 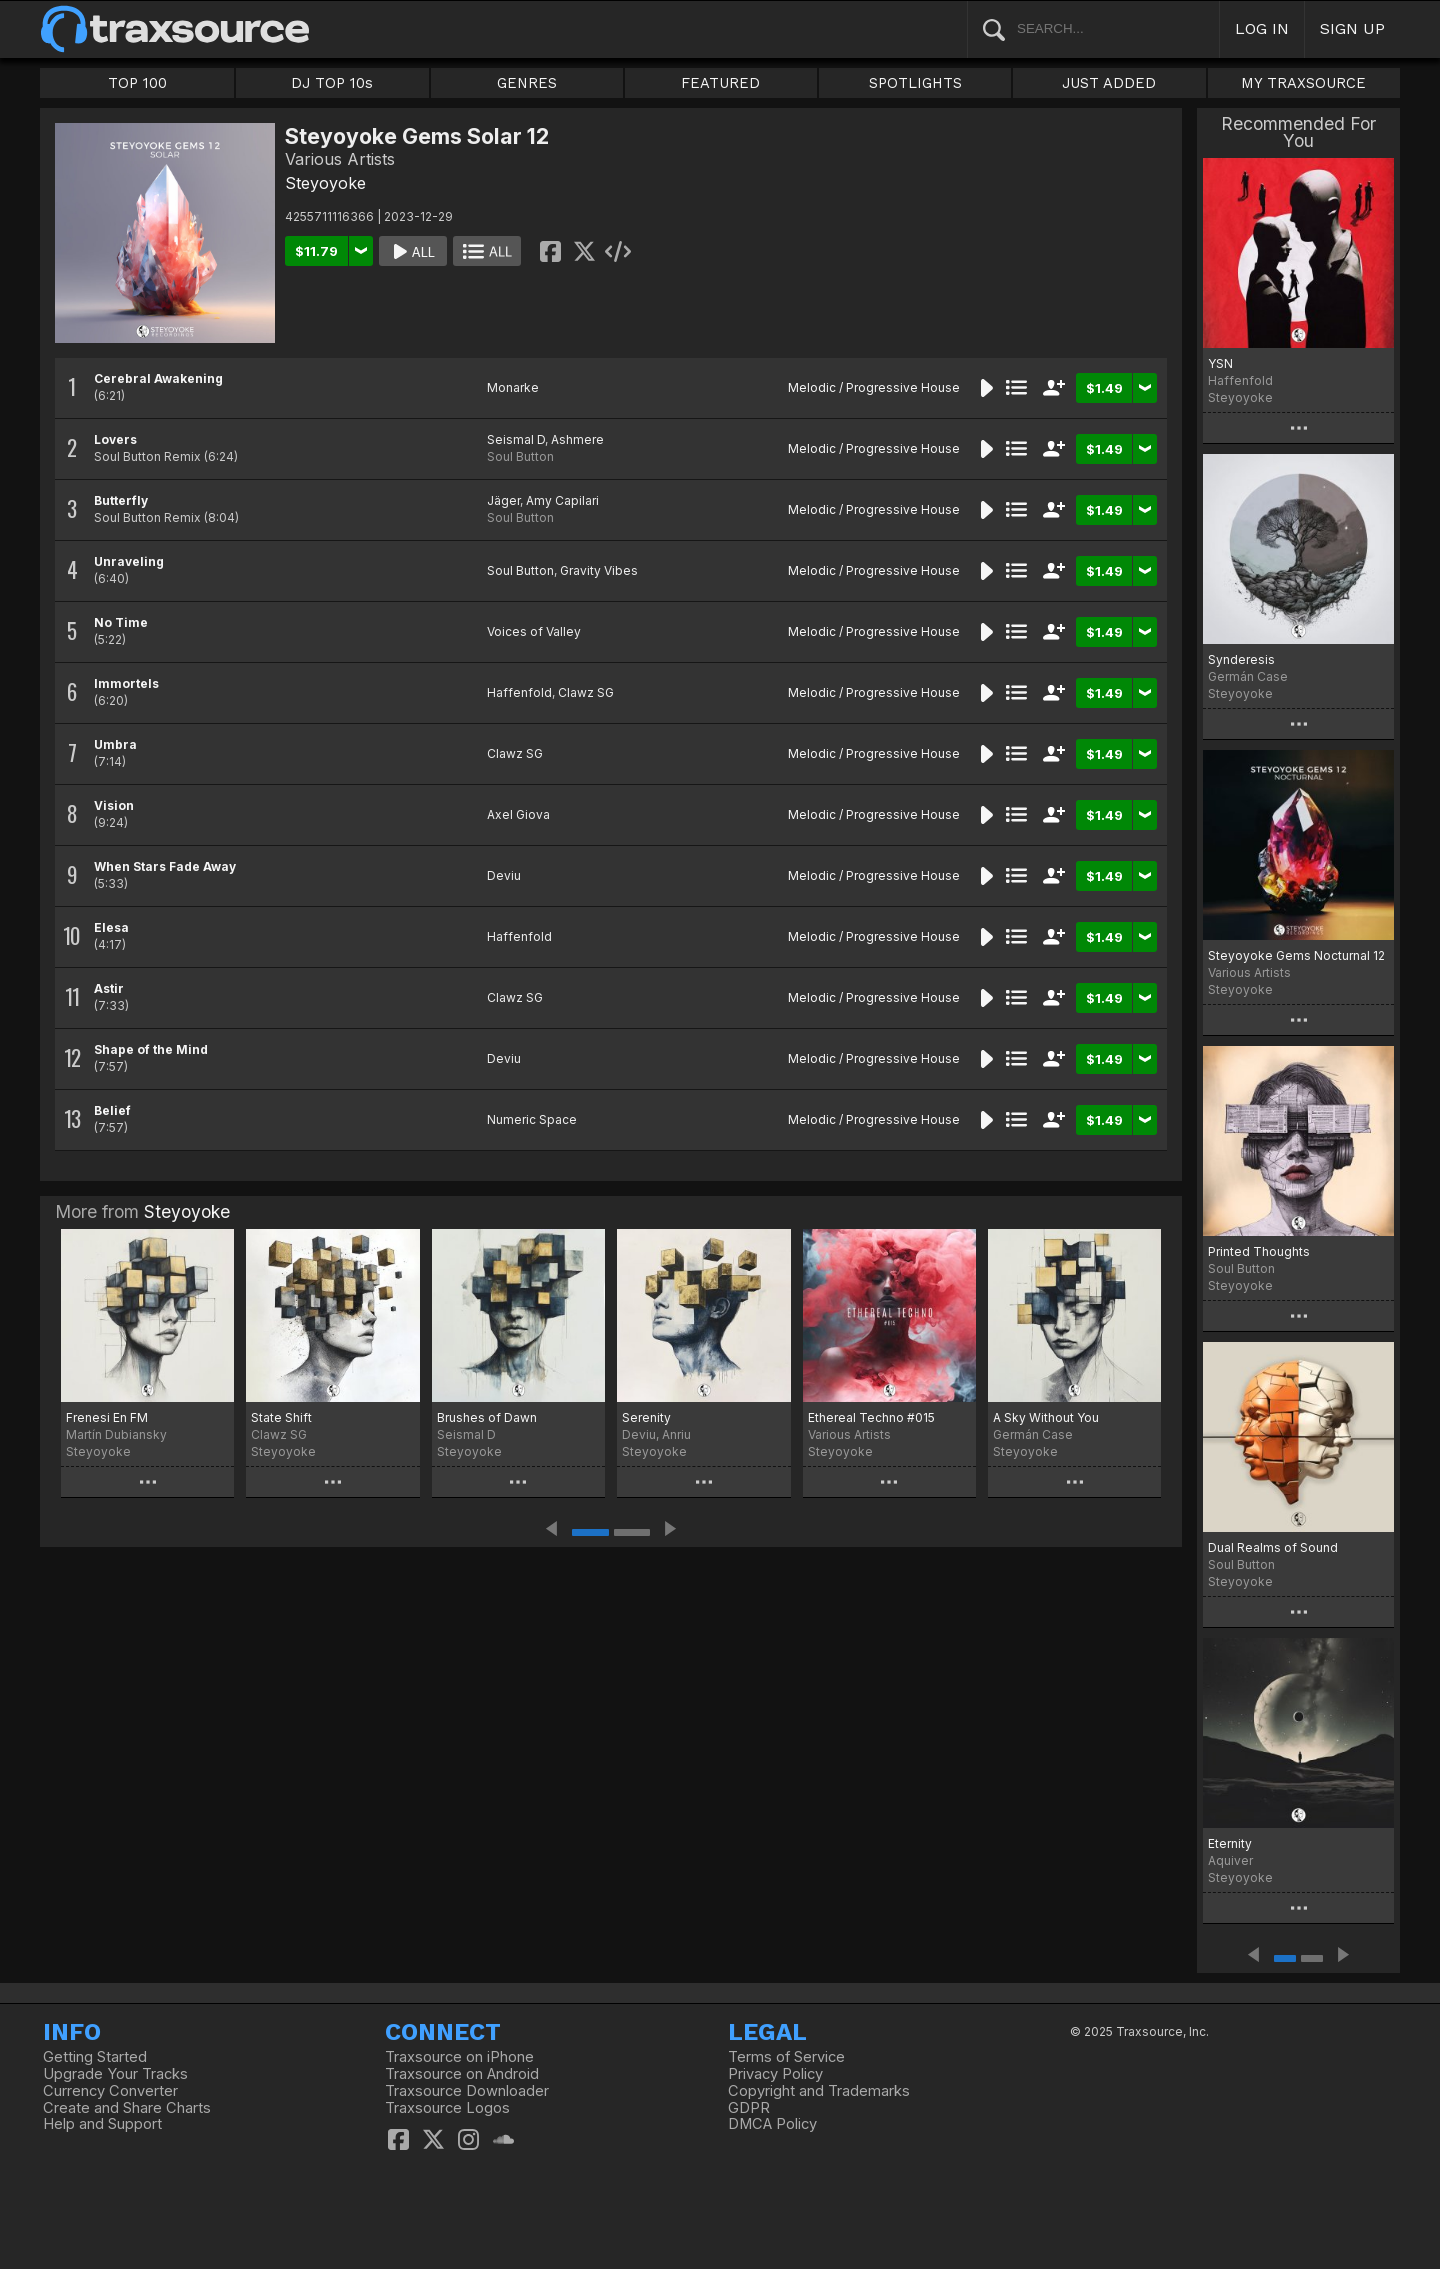 I want to click on Traxsource Downloader, so click(x=467, y=2091).